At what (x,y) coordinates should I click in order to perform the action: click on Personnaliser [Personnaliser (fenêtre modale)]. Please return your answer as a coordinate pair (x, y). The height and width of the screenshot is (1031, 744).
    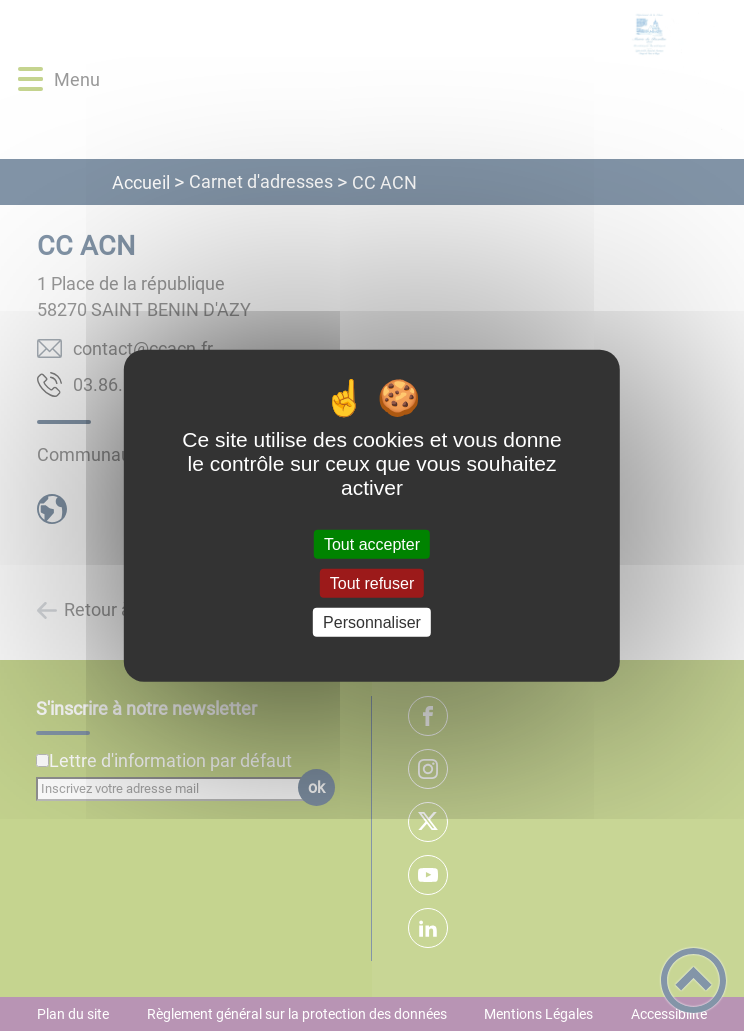
    Looking at the image, I should click on (372, 622).